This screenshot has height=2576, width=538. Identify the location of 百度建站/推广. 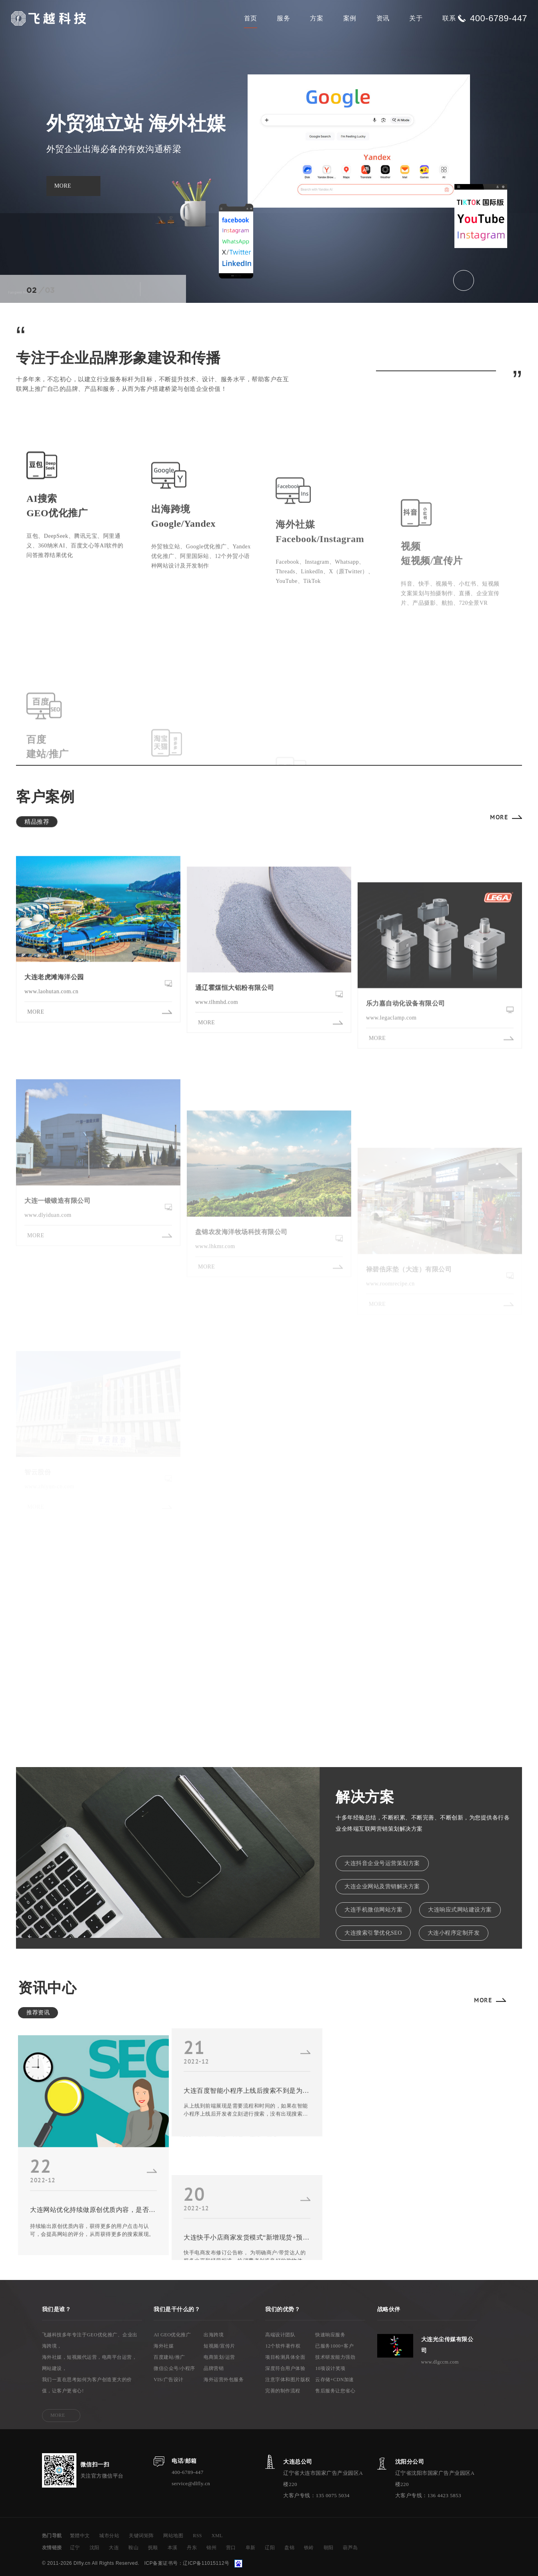
(169, 2357).